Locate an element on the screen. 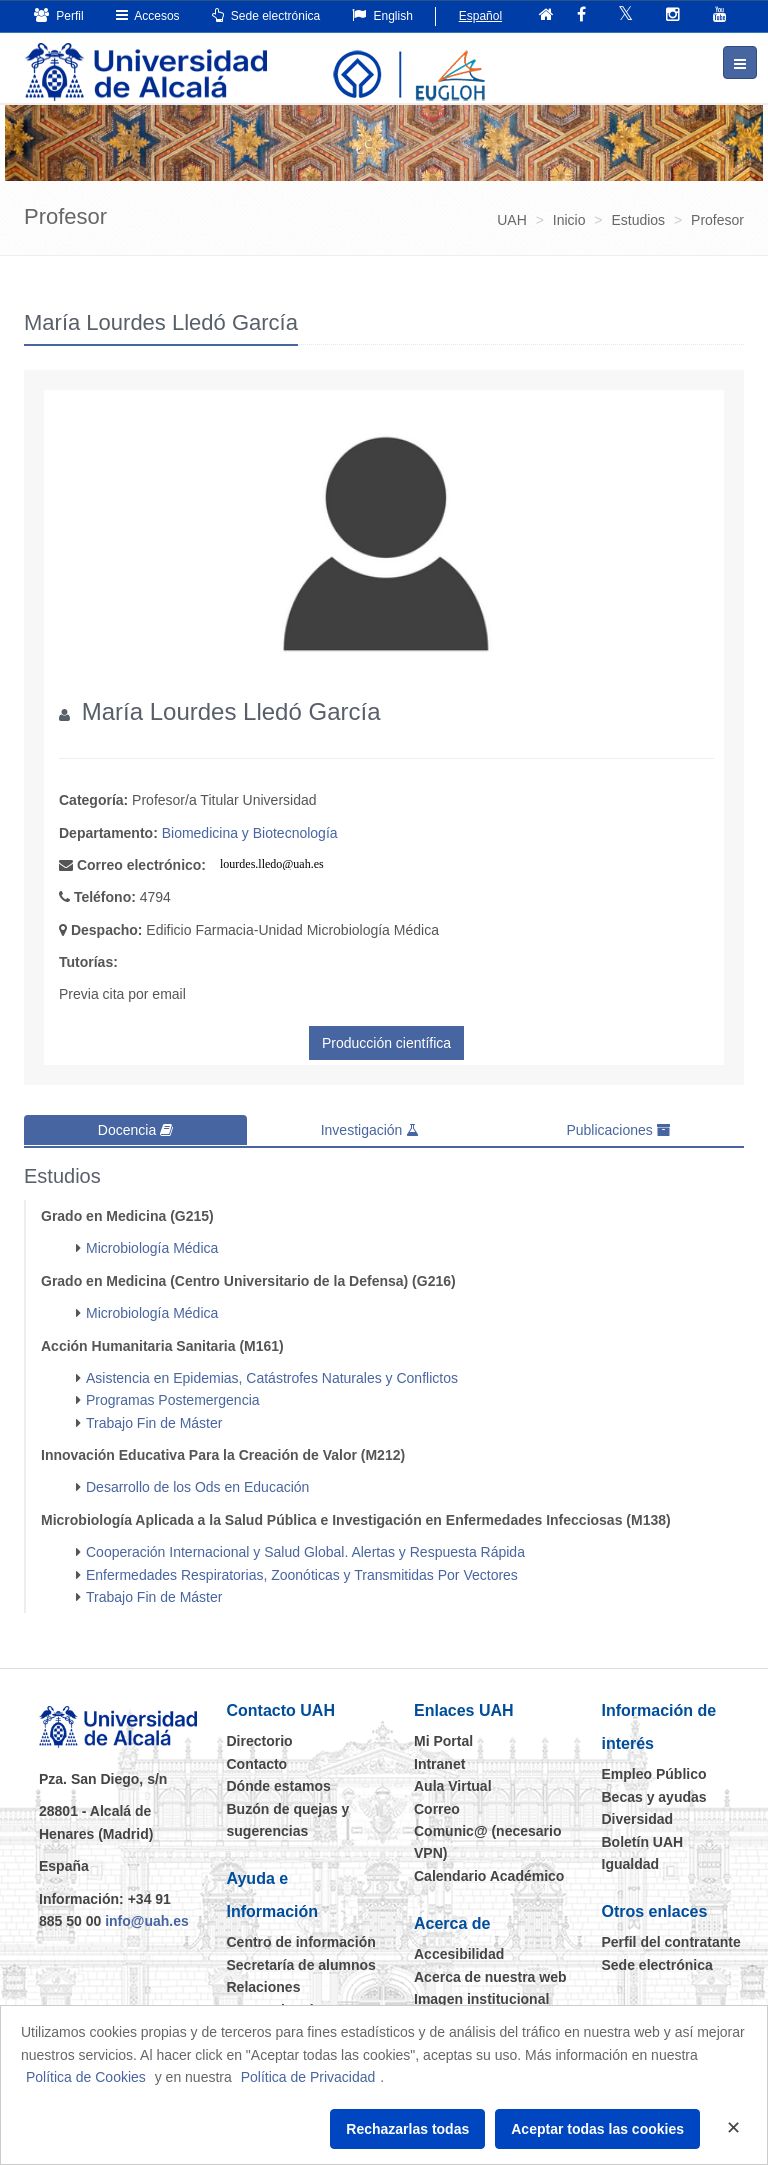 The height and width of the screenshot is (2165, 768). Aceptar todas las cookies is located at coordinates (597, 2129).